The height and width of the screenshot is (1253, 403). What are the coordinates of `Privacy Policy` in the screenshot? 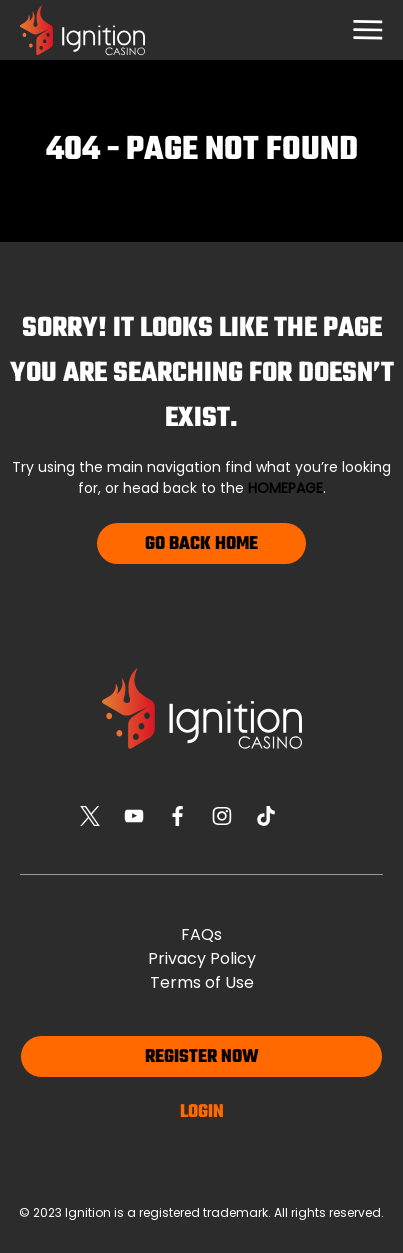 It's located at (202, 958).